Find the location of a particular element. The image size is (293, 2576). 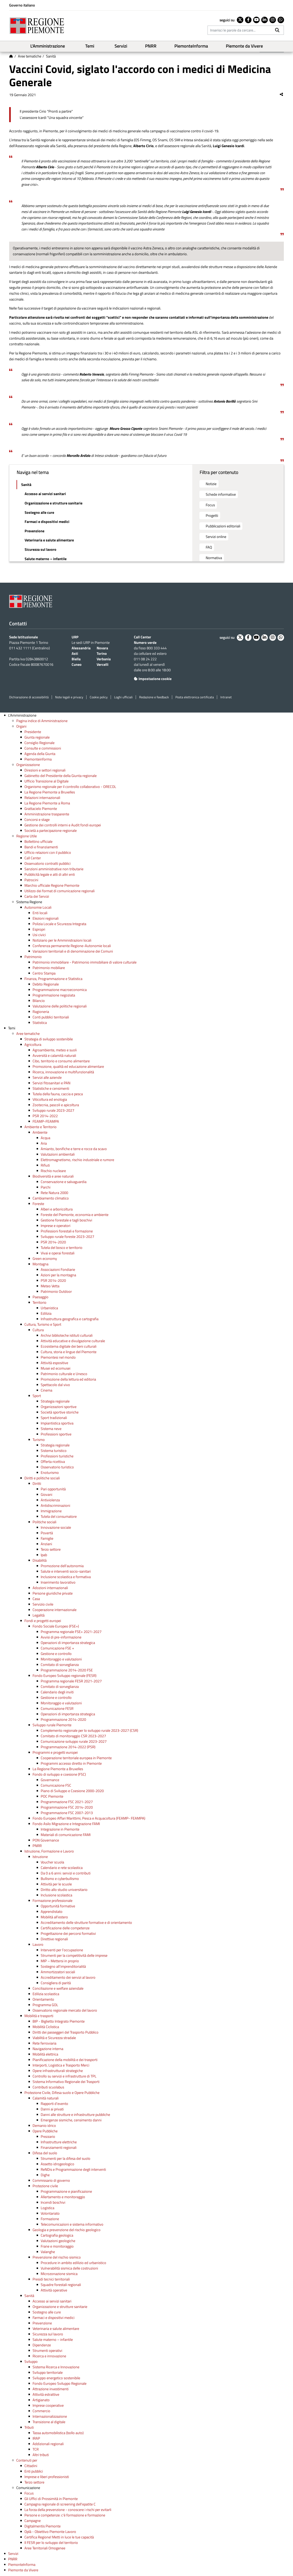

Imprese cooperative is located at coordinates (48, 2405).